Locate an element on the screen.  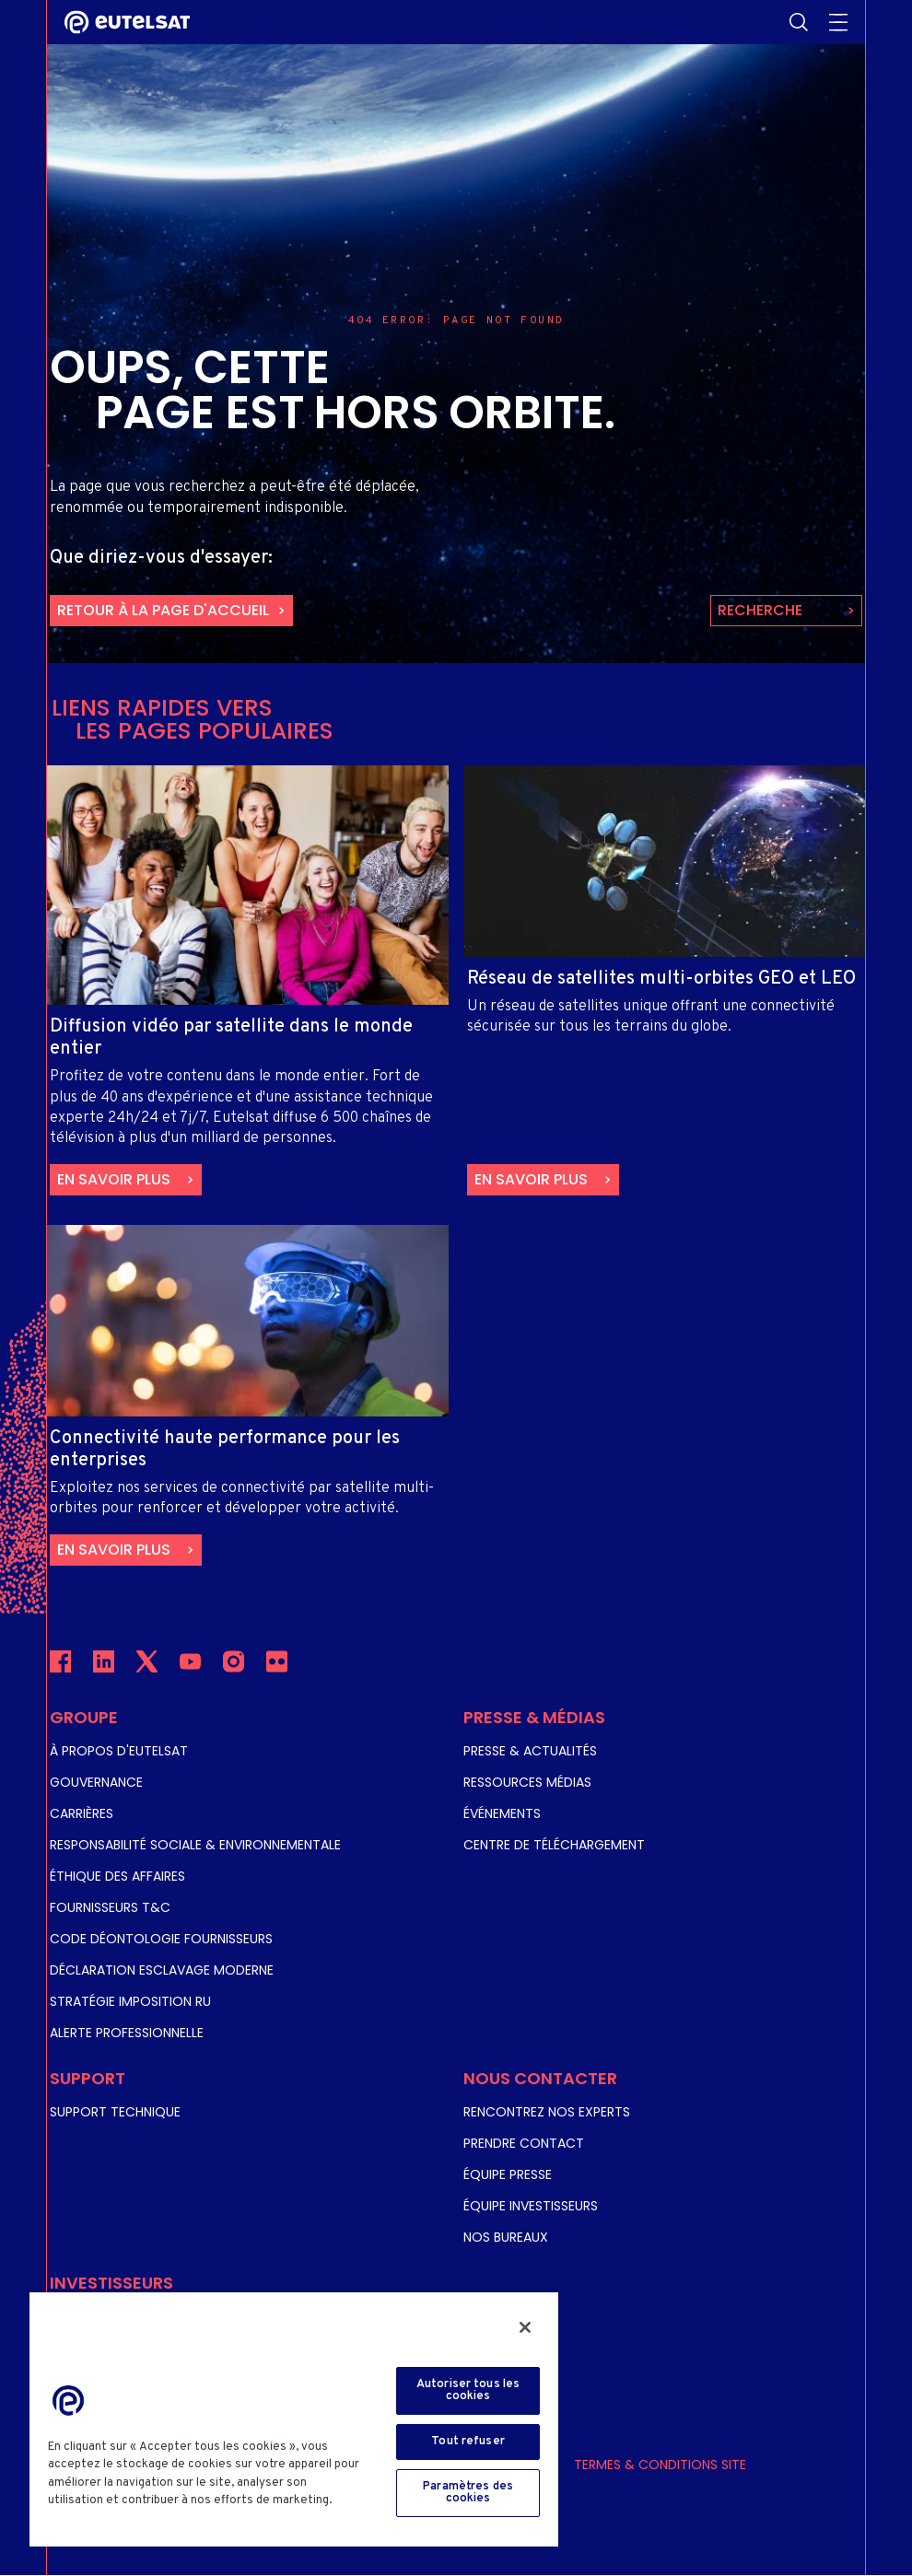
Éthique des affaires is located at coordinates (117, 1876).